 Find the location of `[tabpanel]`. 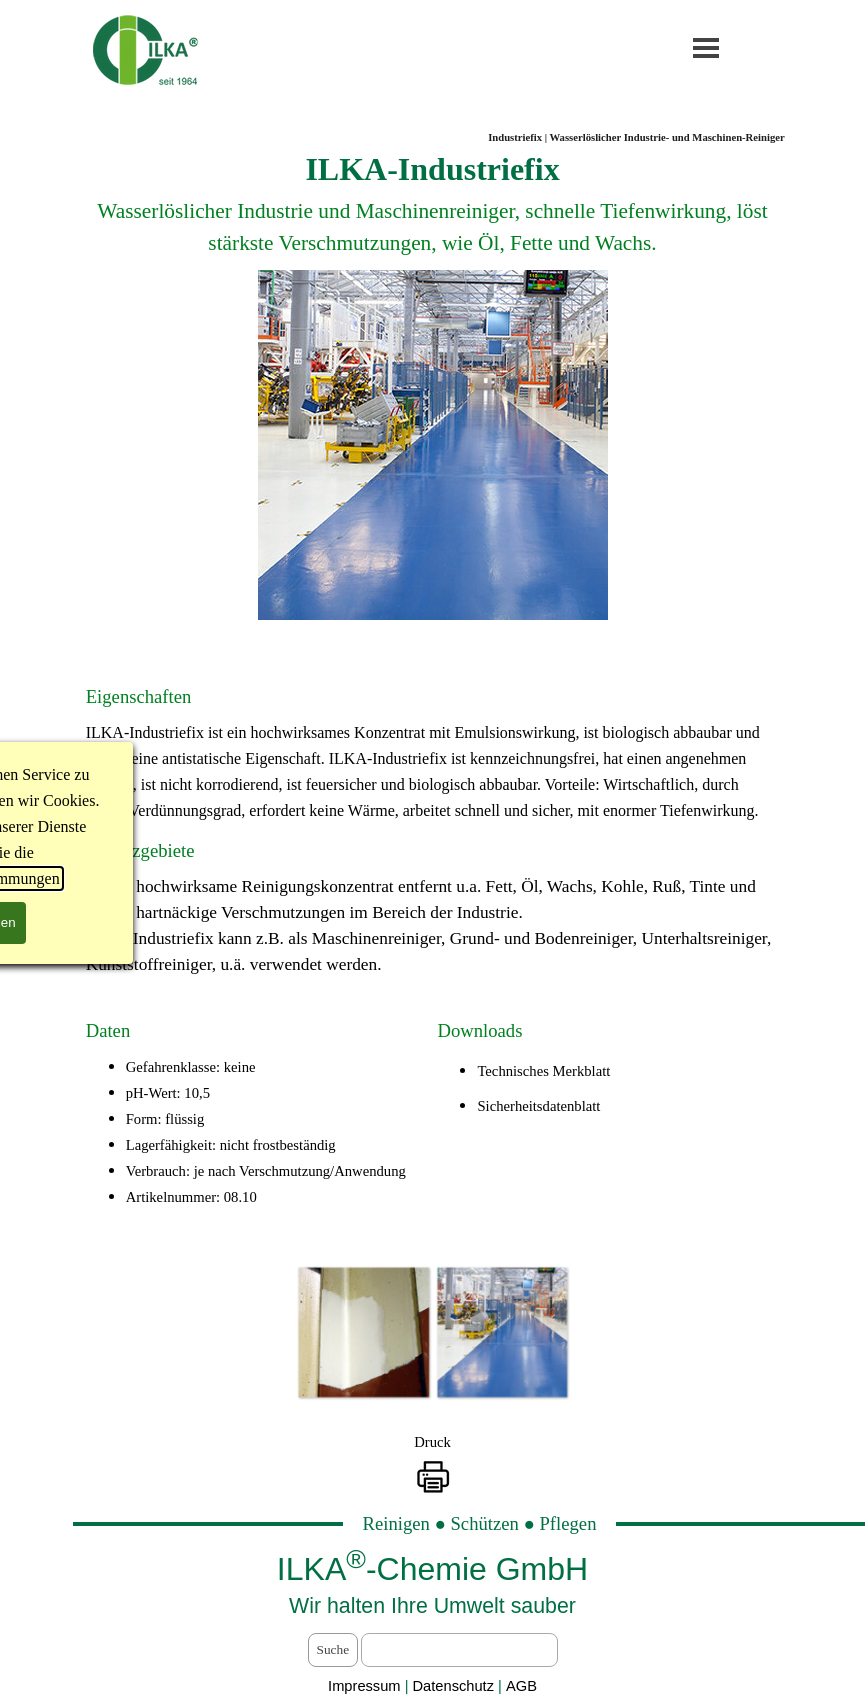

[tabpanel] is located at coordinates (433, 207).